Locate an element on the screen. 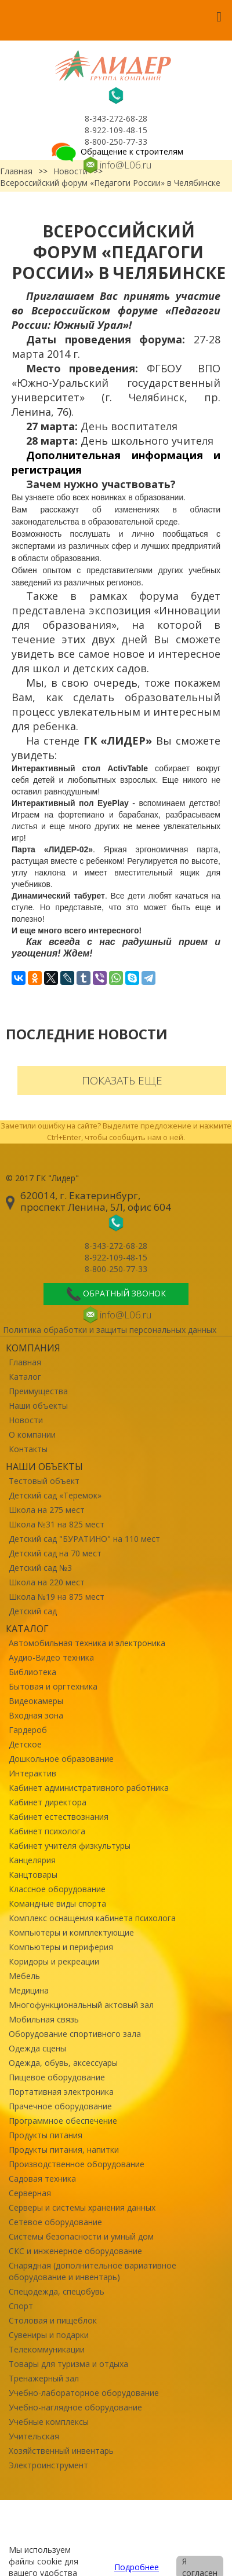 The height and width of the screenshot is (2576, 232). Гардероб is located at coordinates (28, 1729).